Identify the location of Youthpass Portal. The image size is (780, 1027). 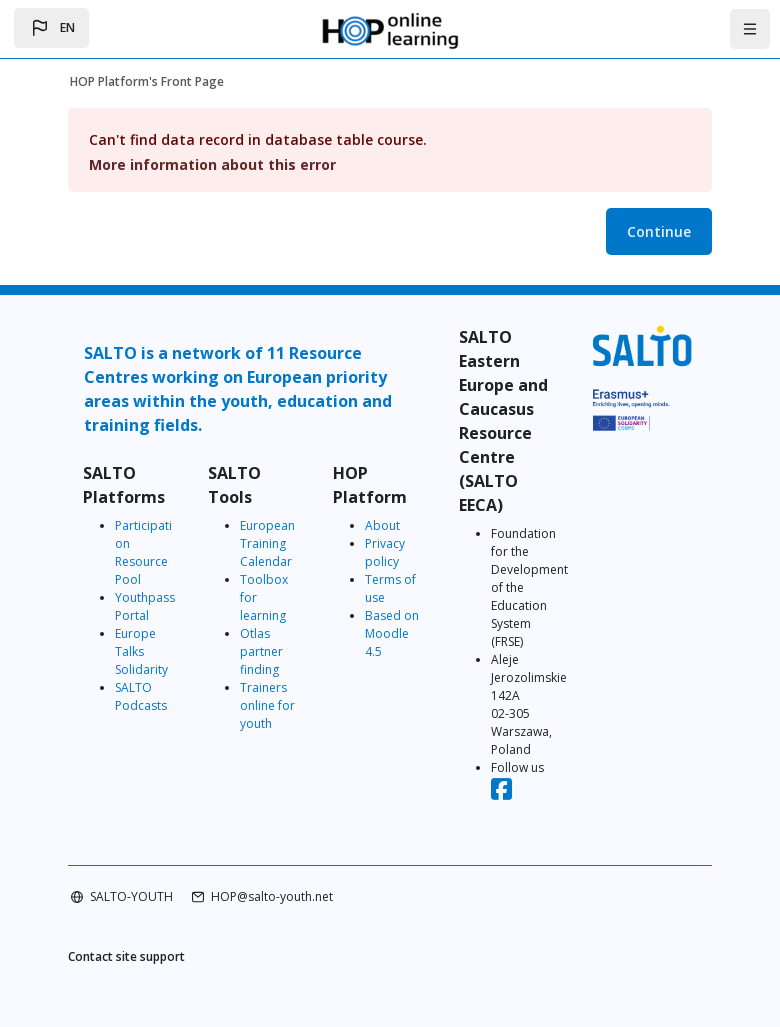
(145, 606).